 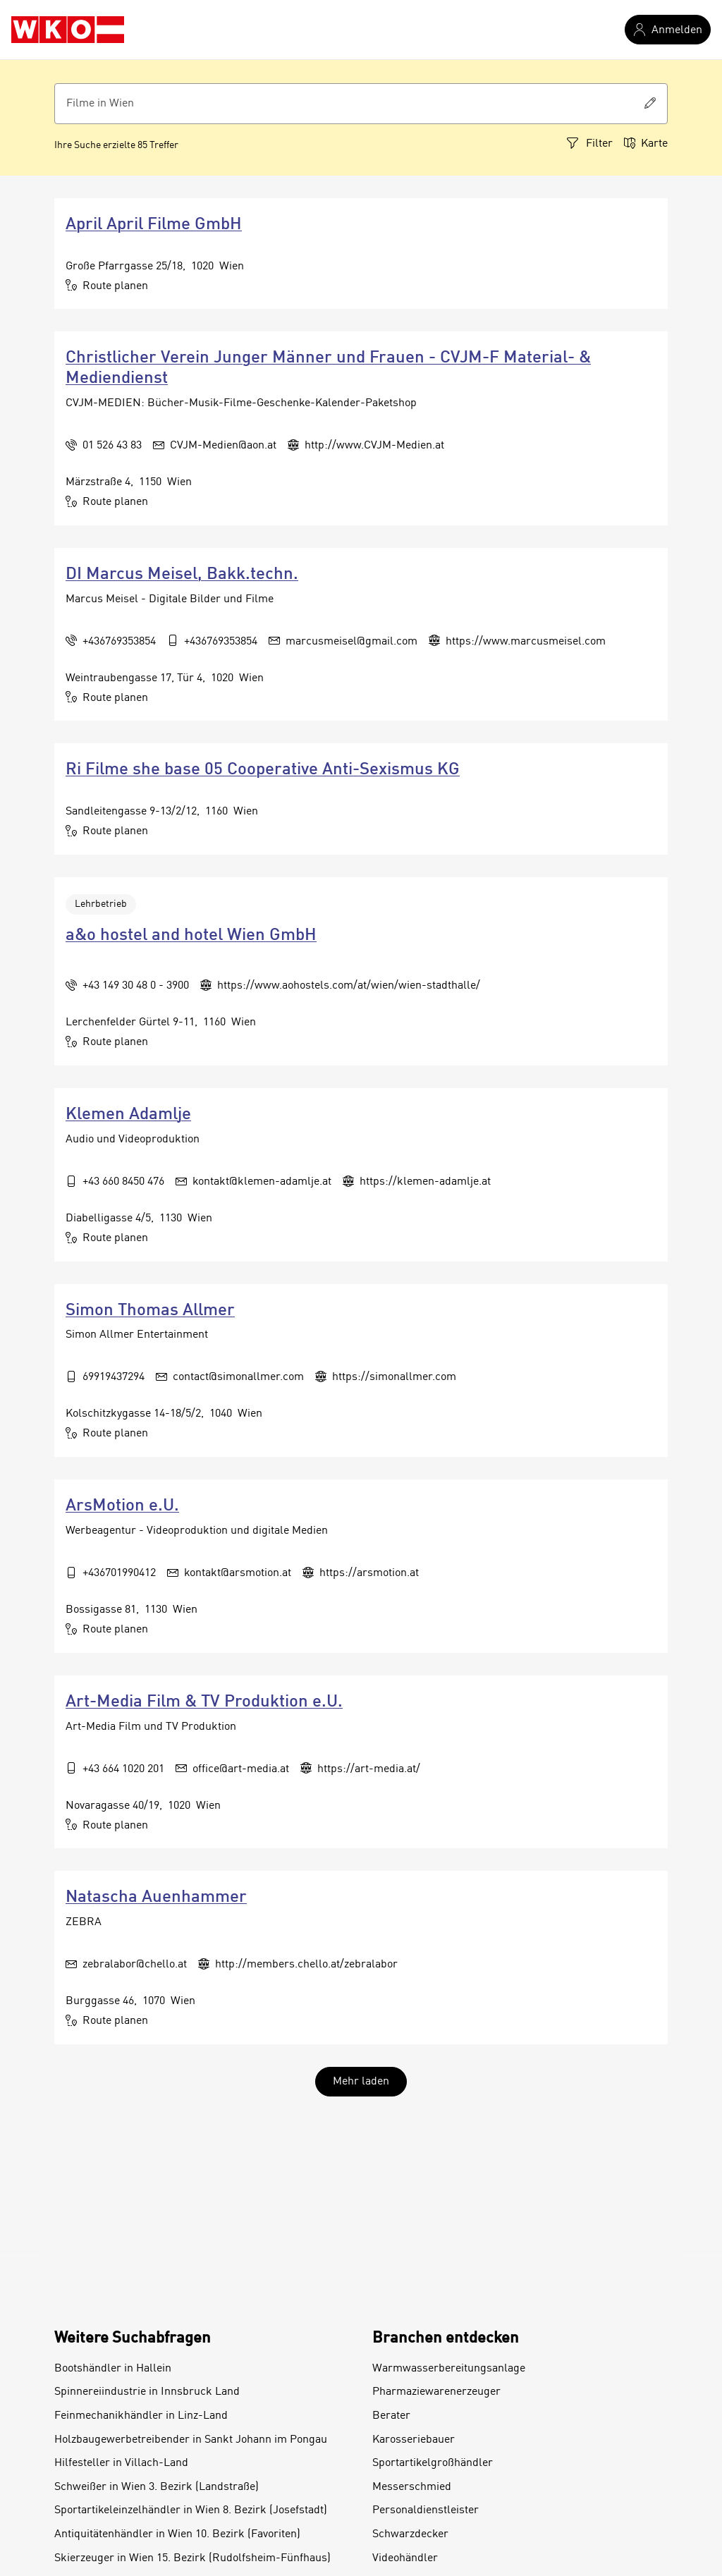 What do you see at coordinates (177, 2534) in the screenshot?
I see `Antiquitätenhändler in Wien 10. Bezirk (Favoriten)` at bounding box center [177, 2534].